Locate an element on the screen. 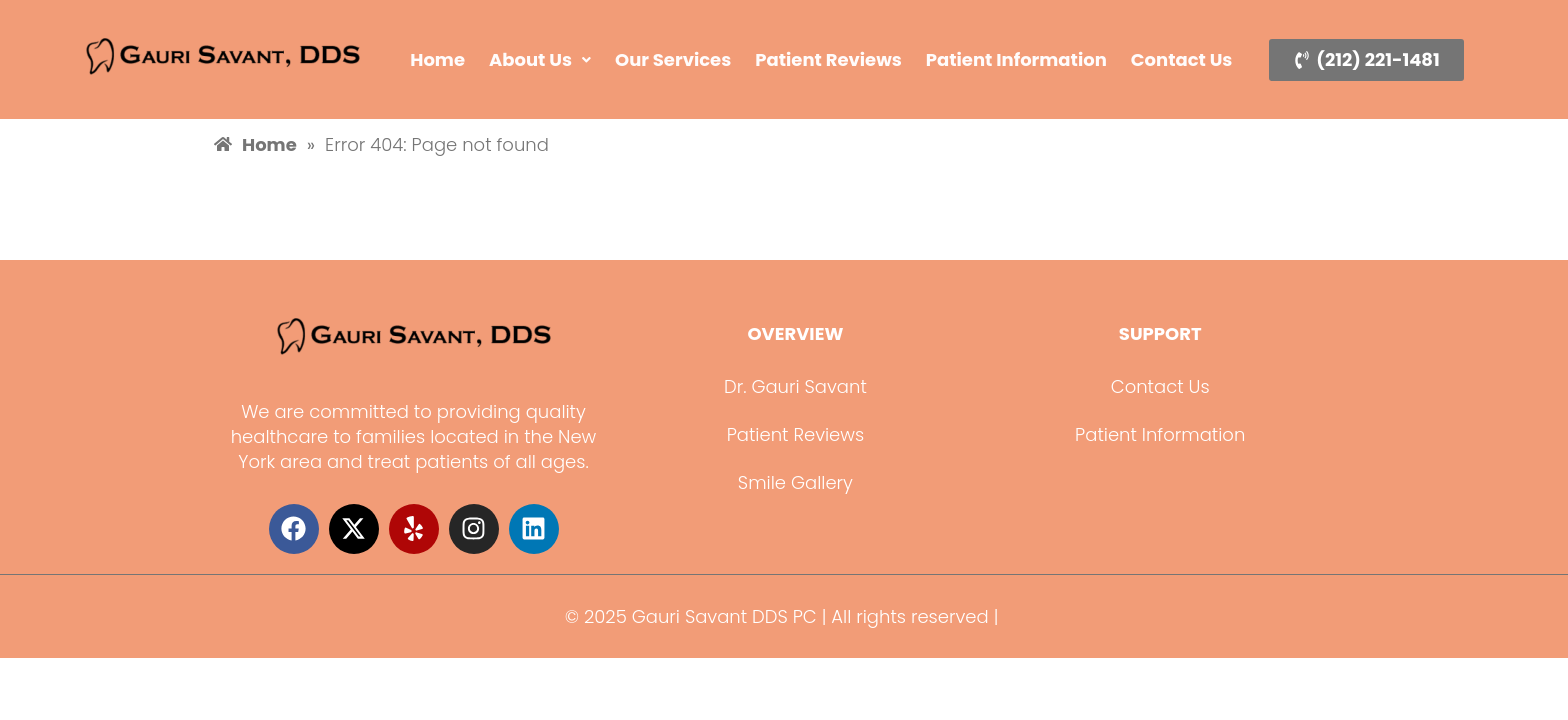  Home is located at coordinates (437, 59).